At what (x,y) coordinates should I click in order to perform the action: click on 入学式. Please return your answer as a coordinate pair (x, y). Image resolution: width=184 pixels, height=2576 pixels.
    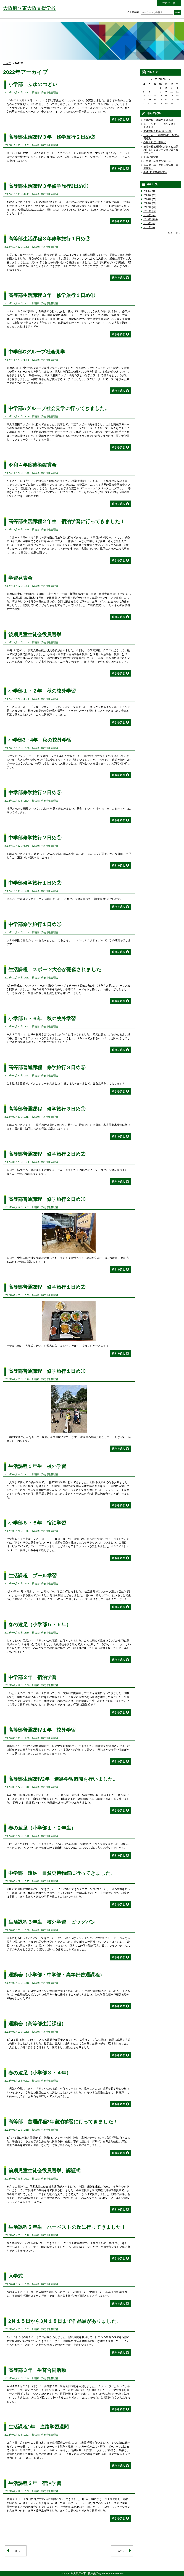
    Looking at the image, I should click on (15, 2276).